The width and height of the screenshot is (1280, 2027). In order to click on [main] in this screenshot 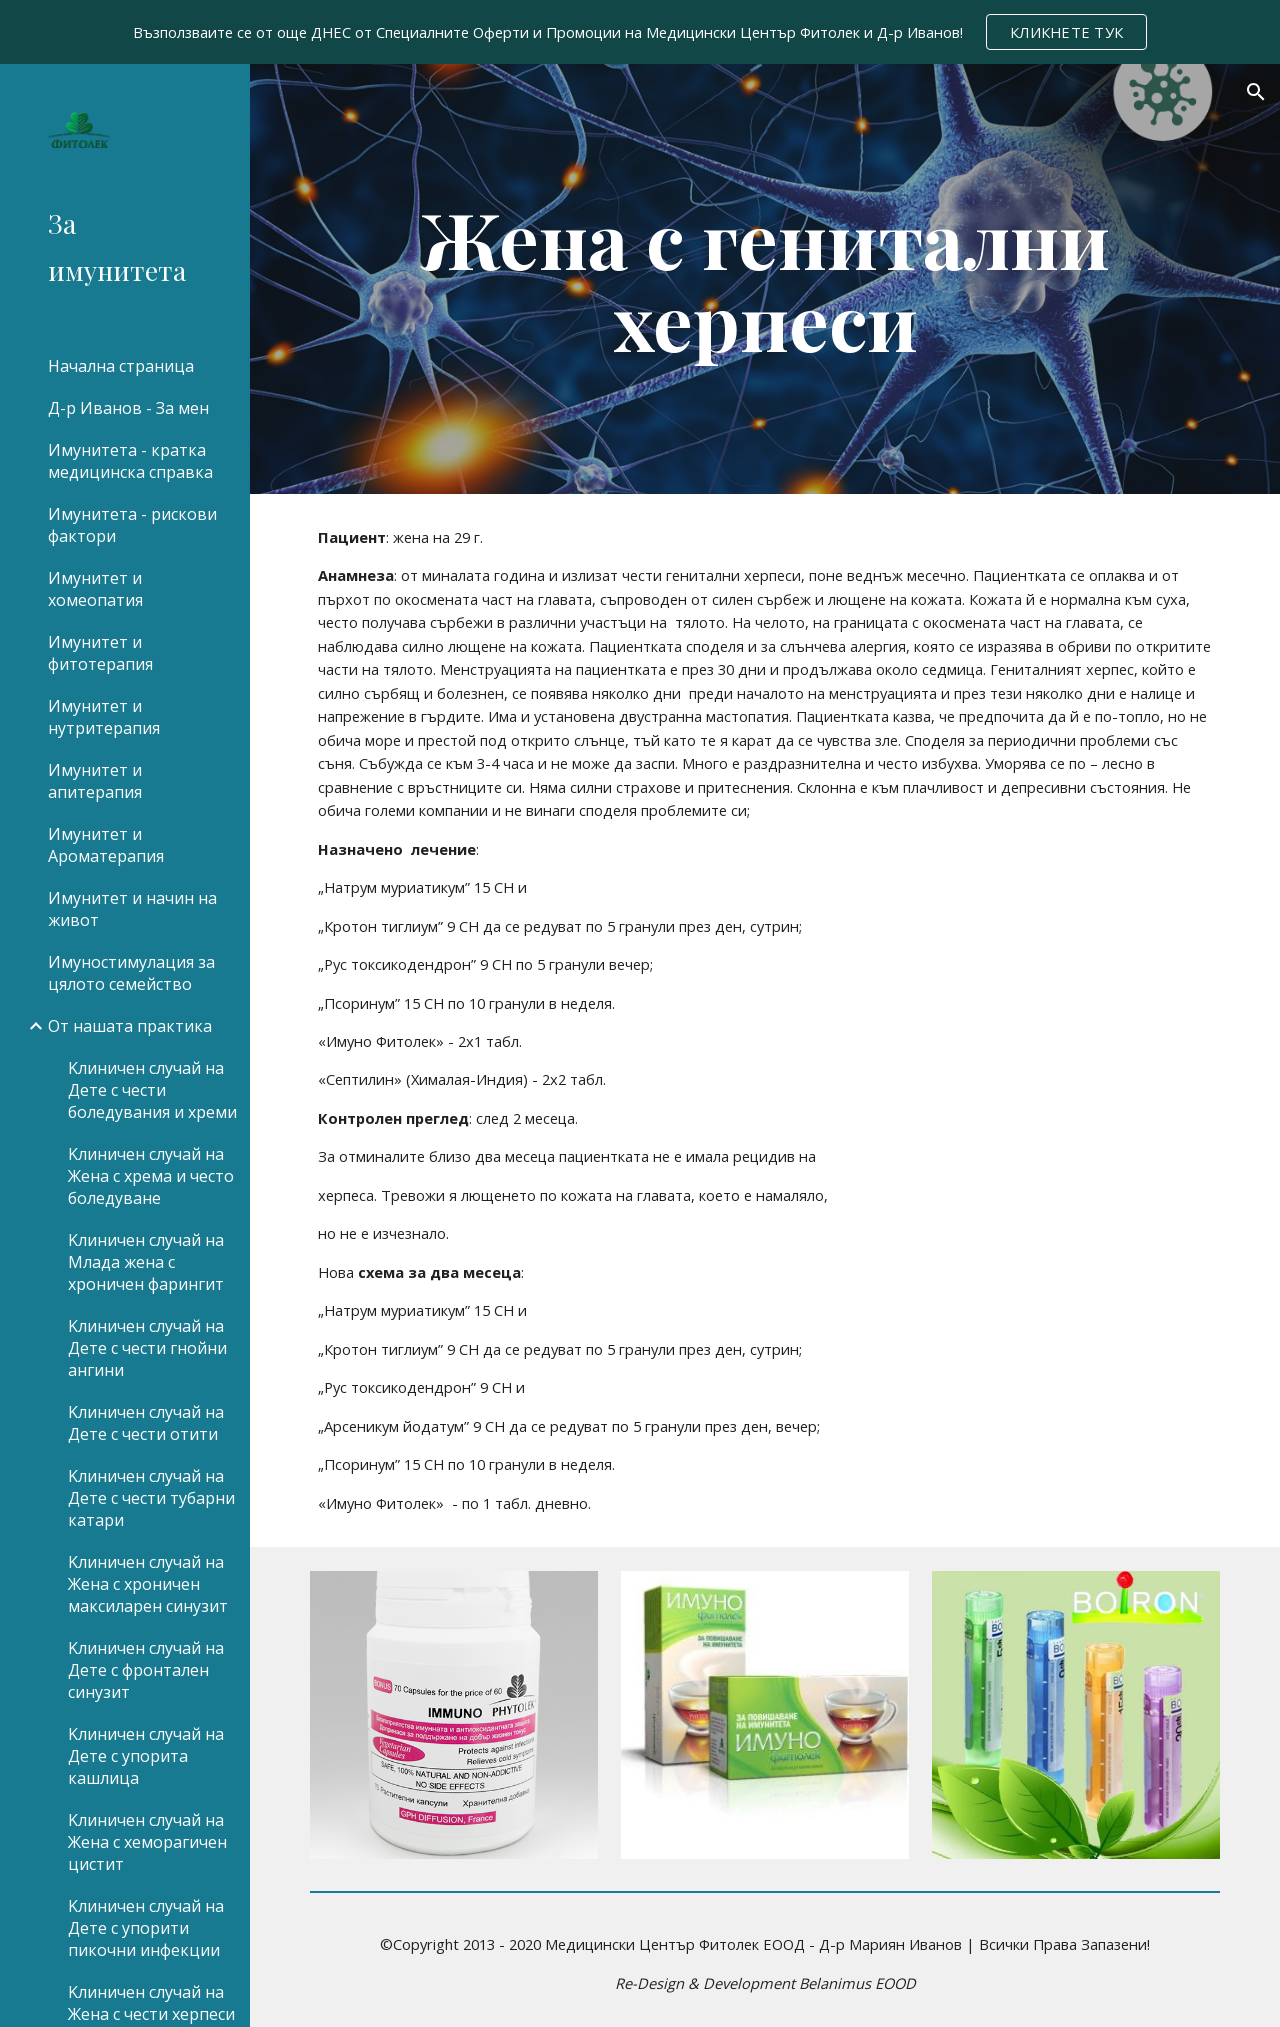, I will do `click(765, 279)`.